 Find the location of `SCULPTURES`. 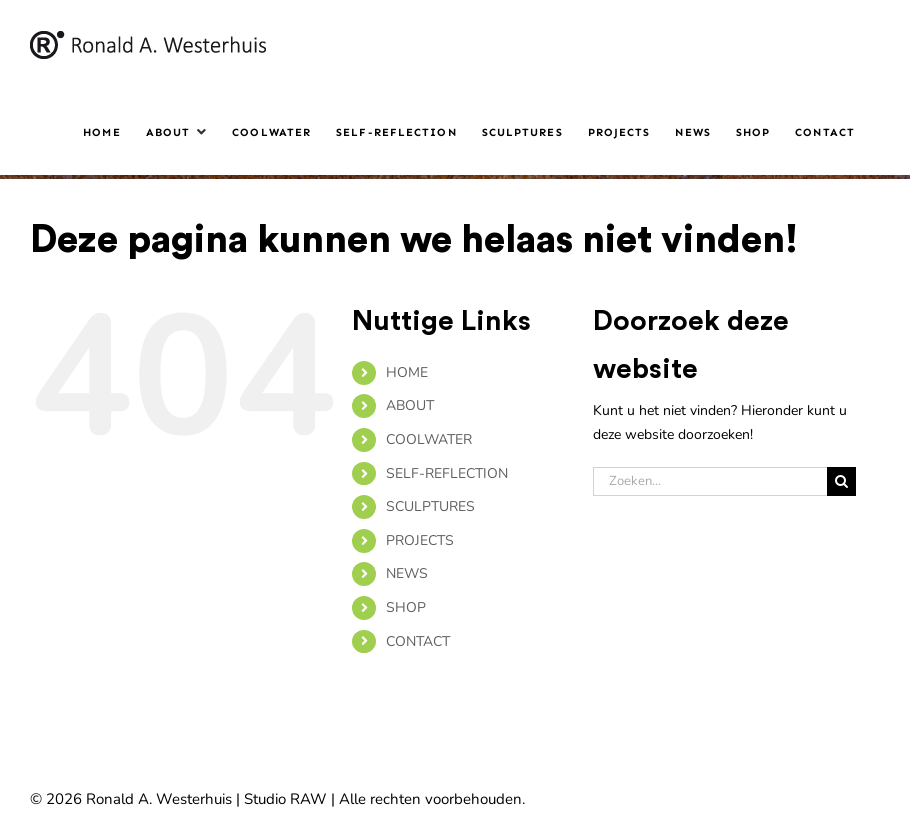

SCULPTURES is located at coordinates (430, 506).